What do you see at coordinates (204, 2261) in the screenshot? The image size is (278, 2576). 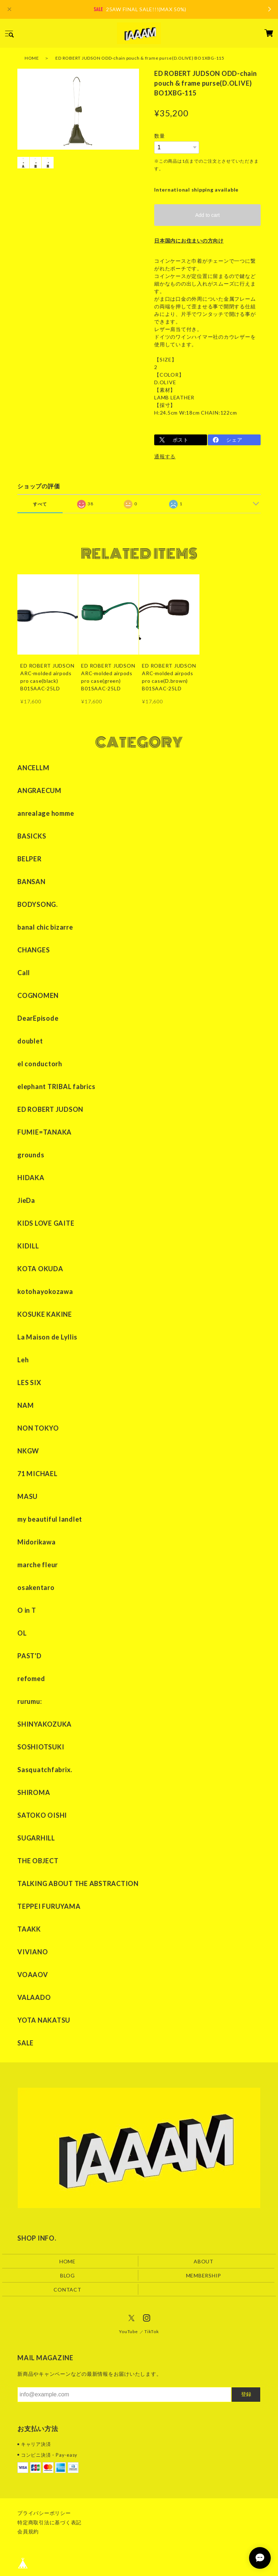 I see `ABOUT` at bounding box center [204, 2261].